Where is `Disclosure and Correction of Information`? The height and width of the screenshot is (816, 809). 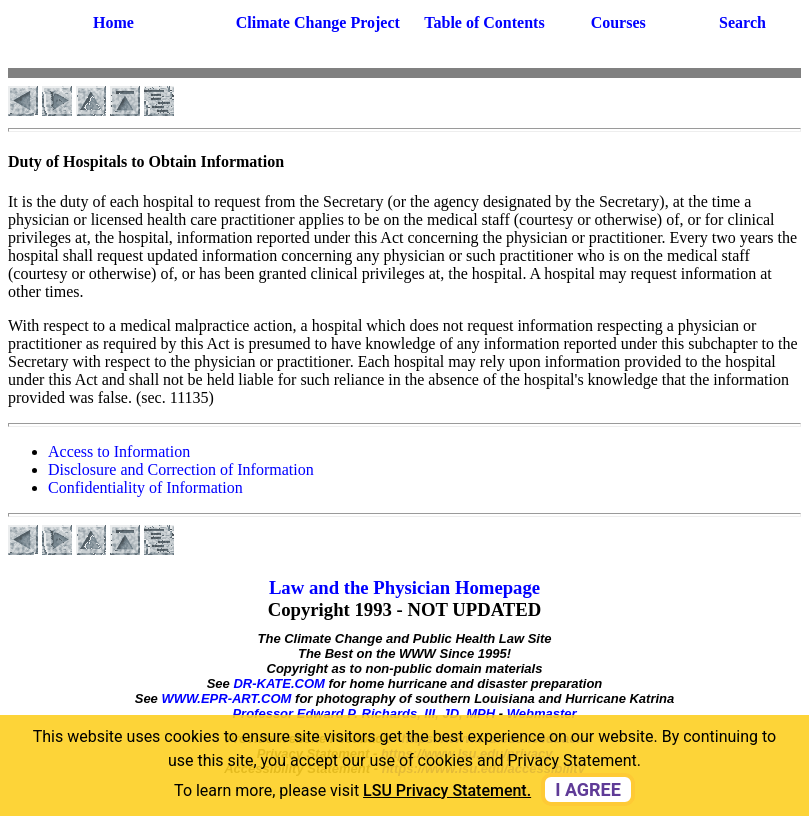
Disclosure and Correction of Information is located at coordinates (181, 469).